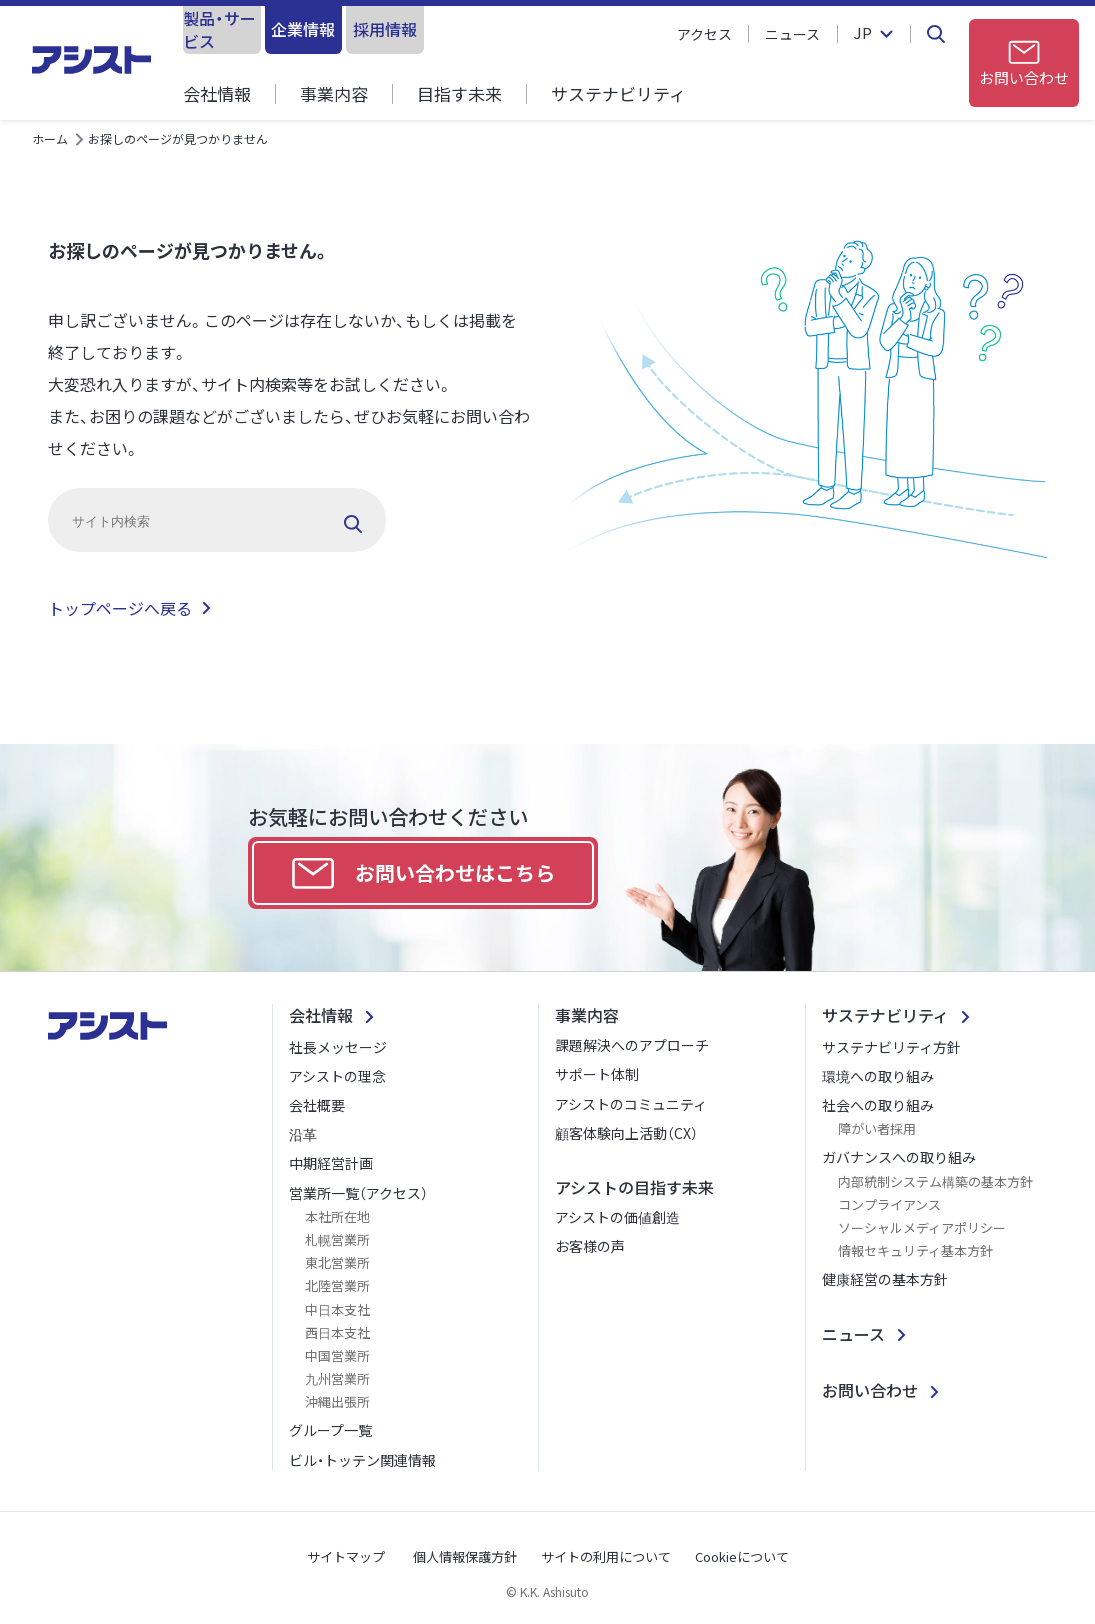  What do you see at coordinates (338, 1047) in the screenshot?
I see `社長メッセージ` at bounding box center [338, 1047].